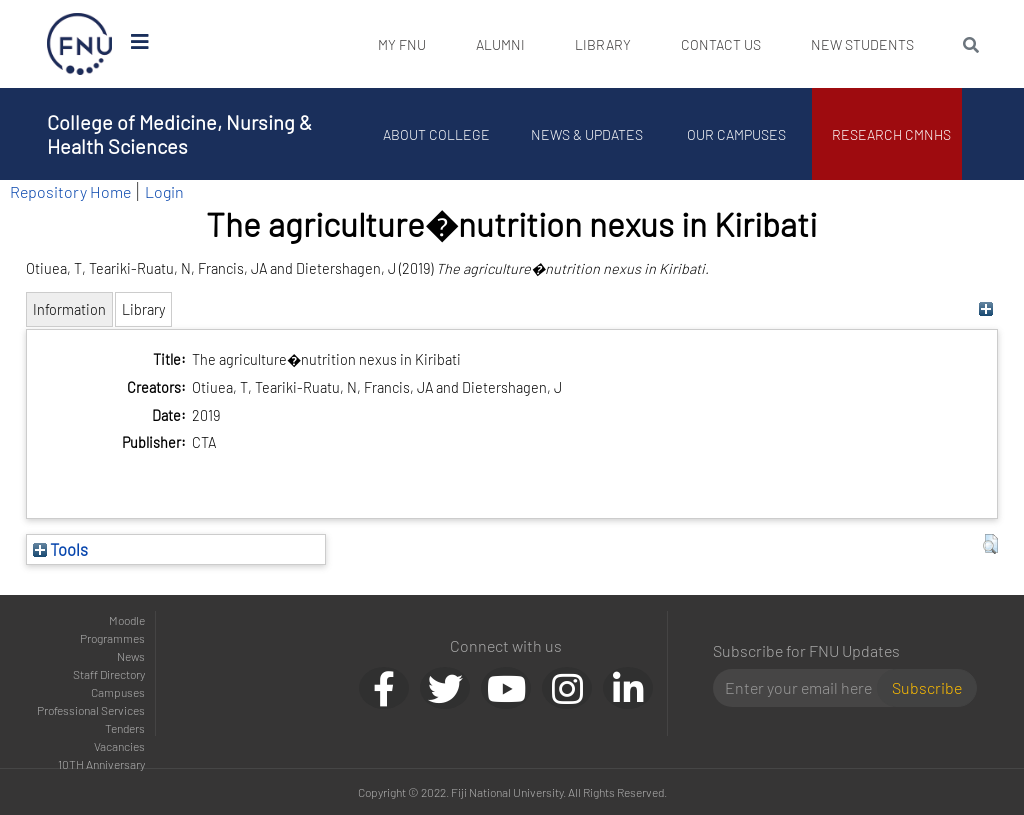 The image size is (1024, 815). I want to click on Programmes, so click(112, 638).